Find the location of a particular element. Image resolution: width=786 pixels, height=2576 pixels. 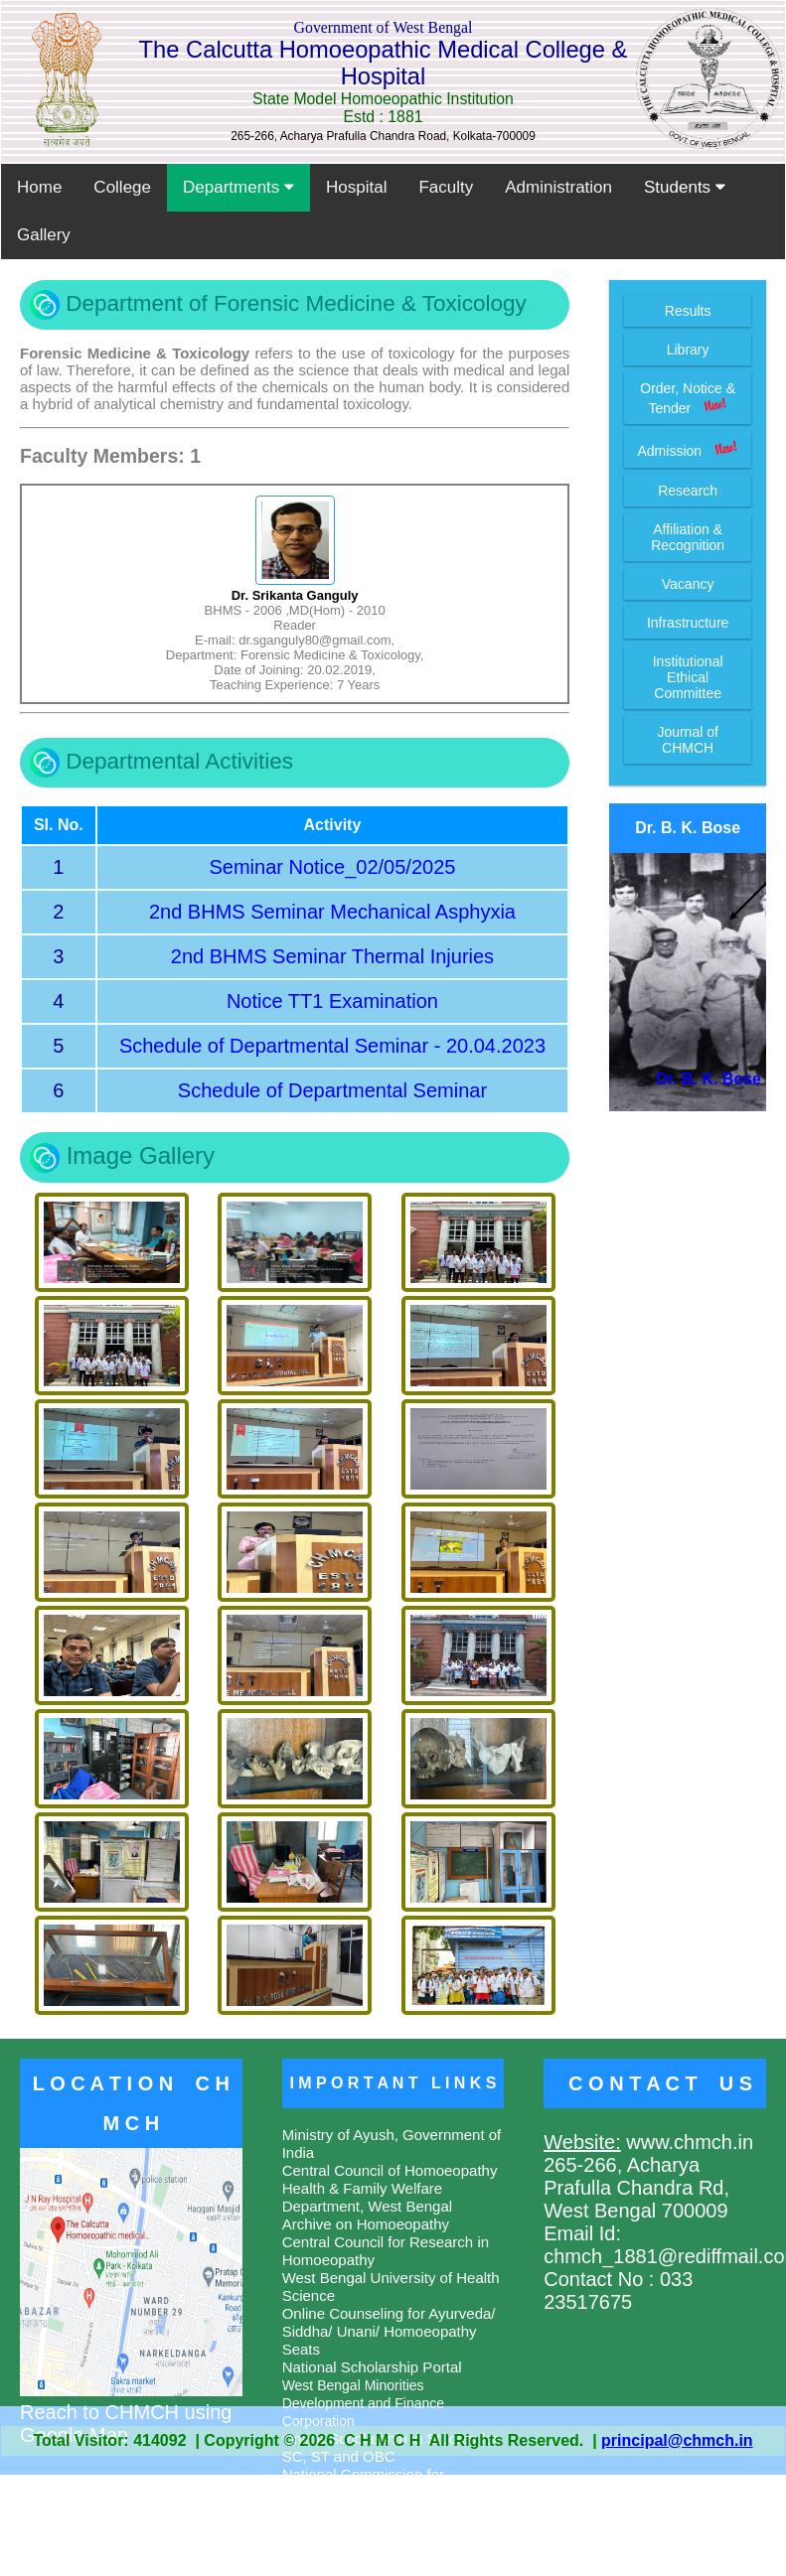

Schedule of Departmental Seminar - 20.04.2023 is located at coordinates (332, 1046).